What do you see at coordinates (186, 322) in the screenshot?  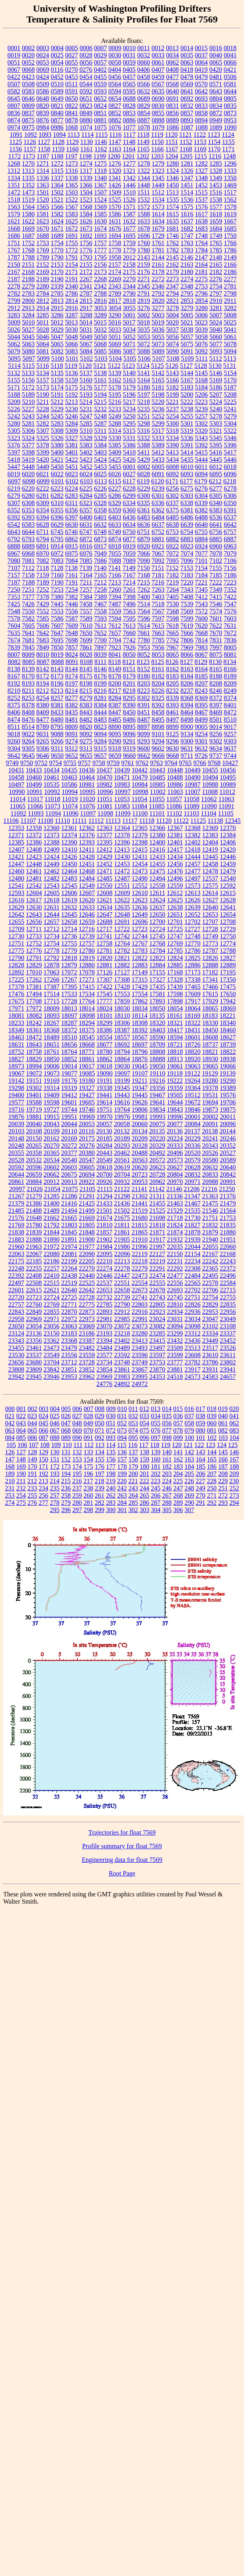 I see `5021` at bounding box center [186, 322].